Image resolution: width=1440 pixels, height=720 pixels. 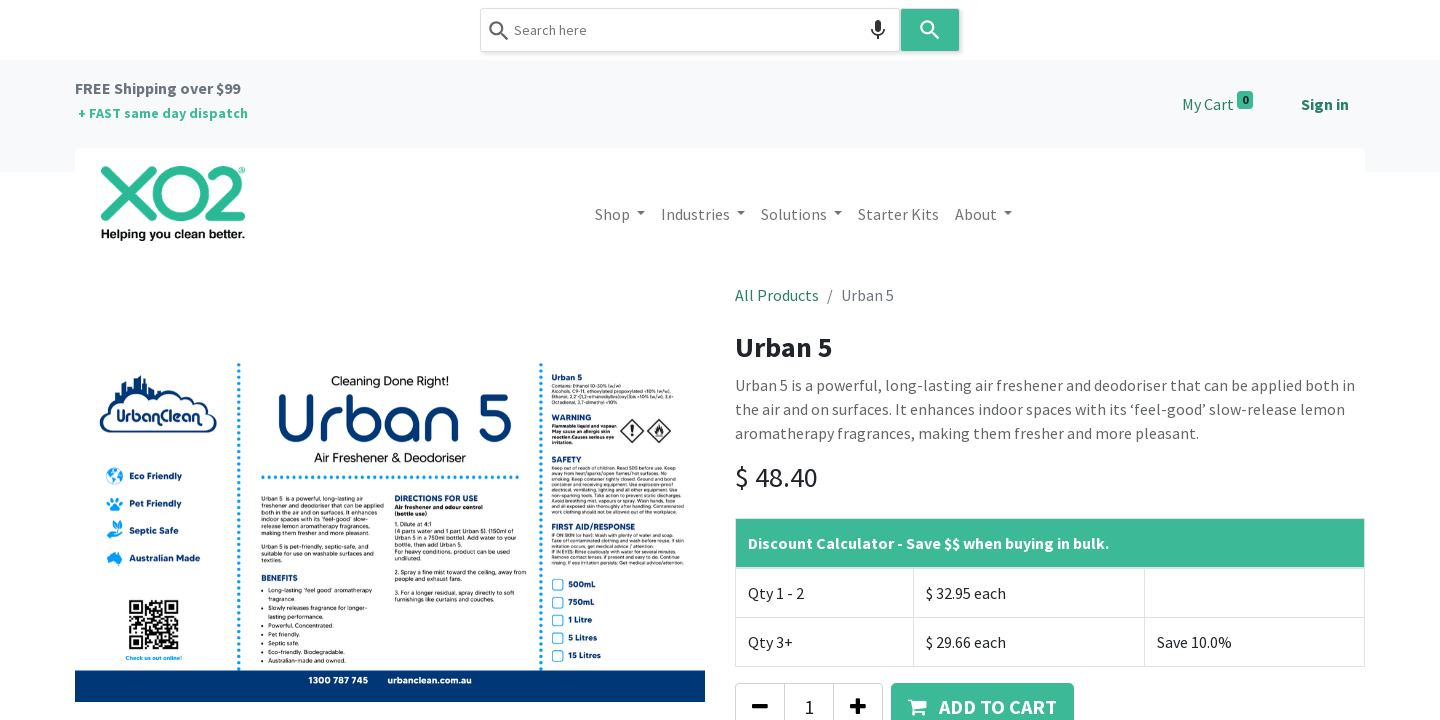 What do you see at coordinates (878, 30) in the screenshot?
I see `[Search by speech]` at bounding box center [878, 30].